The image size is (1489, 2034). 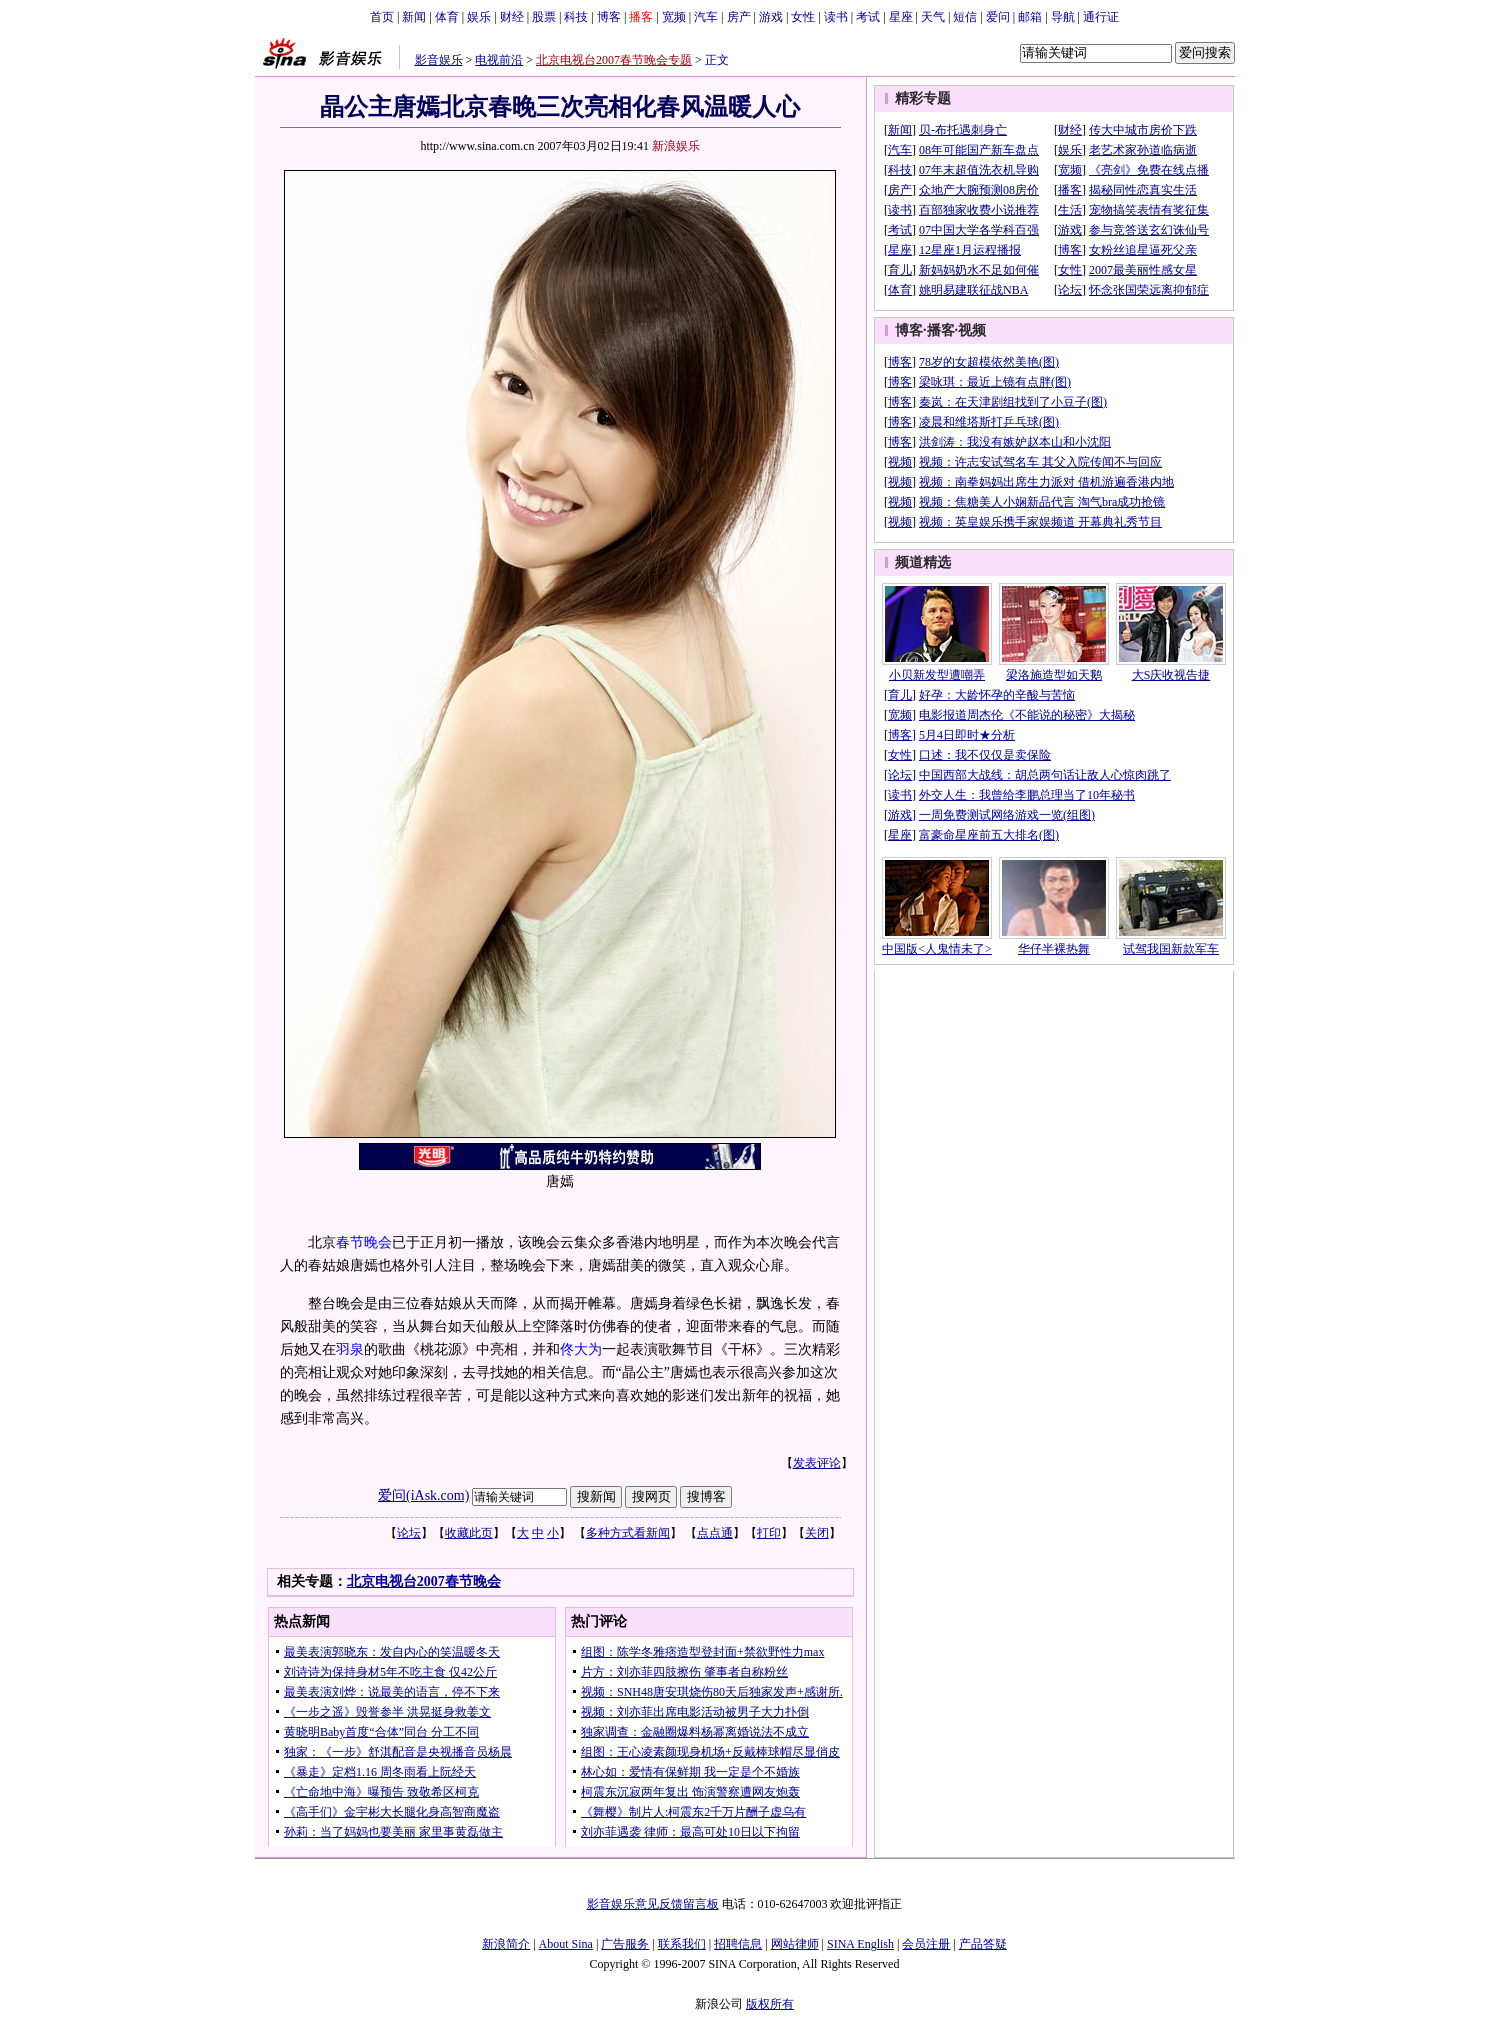 I want to click on 股票, so click(x=544, y=17).